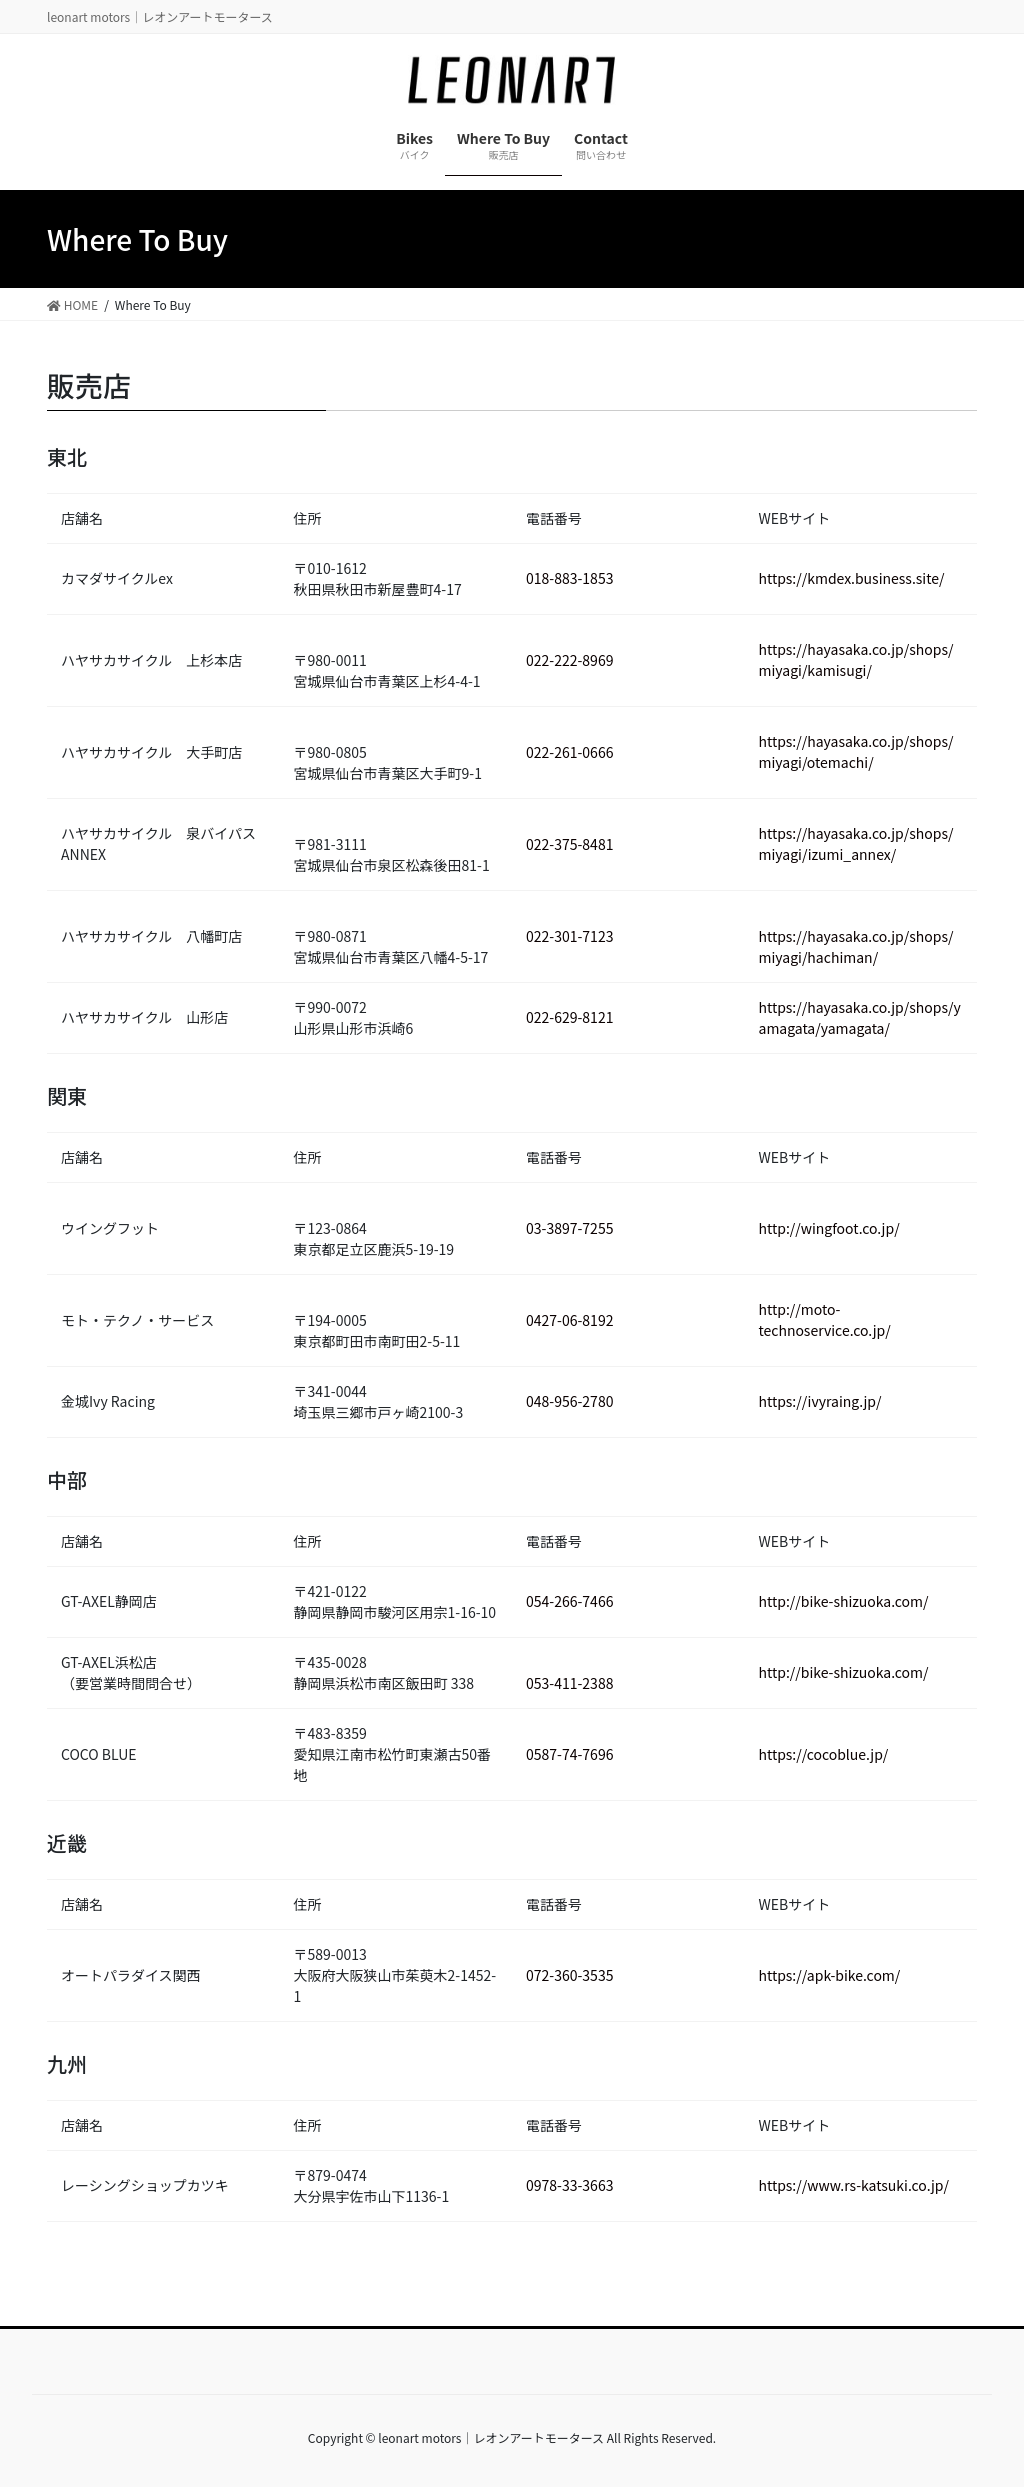 This screenshot has height=2487, width=1024. Describe the element at coordinates (569, 1601) in the screenshot. I see `054-266-7466` at that location.